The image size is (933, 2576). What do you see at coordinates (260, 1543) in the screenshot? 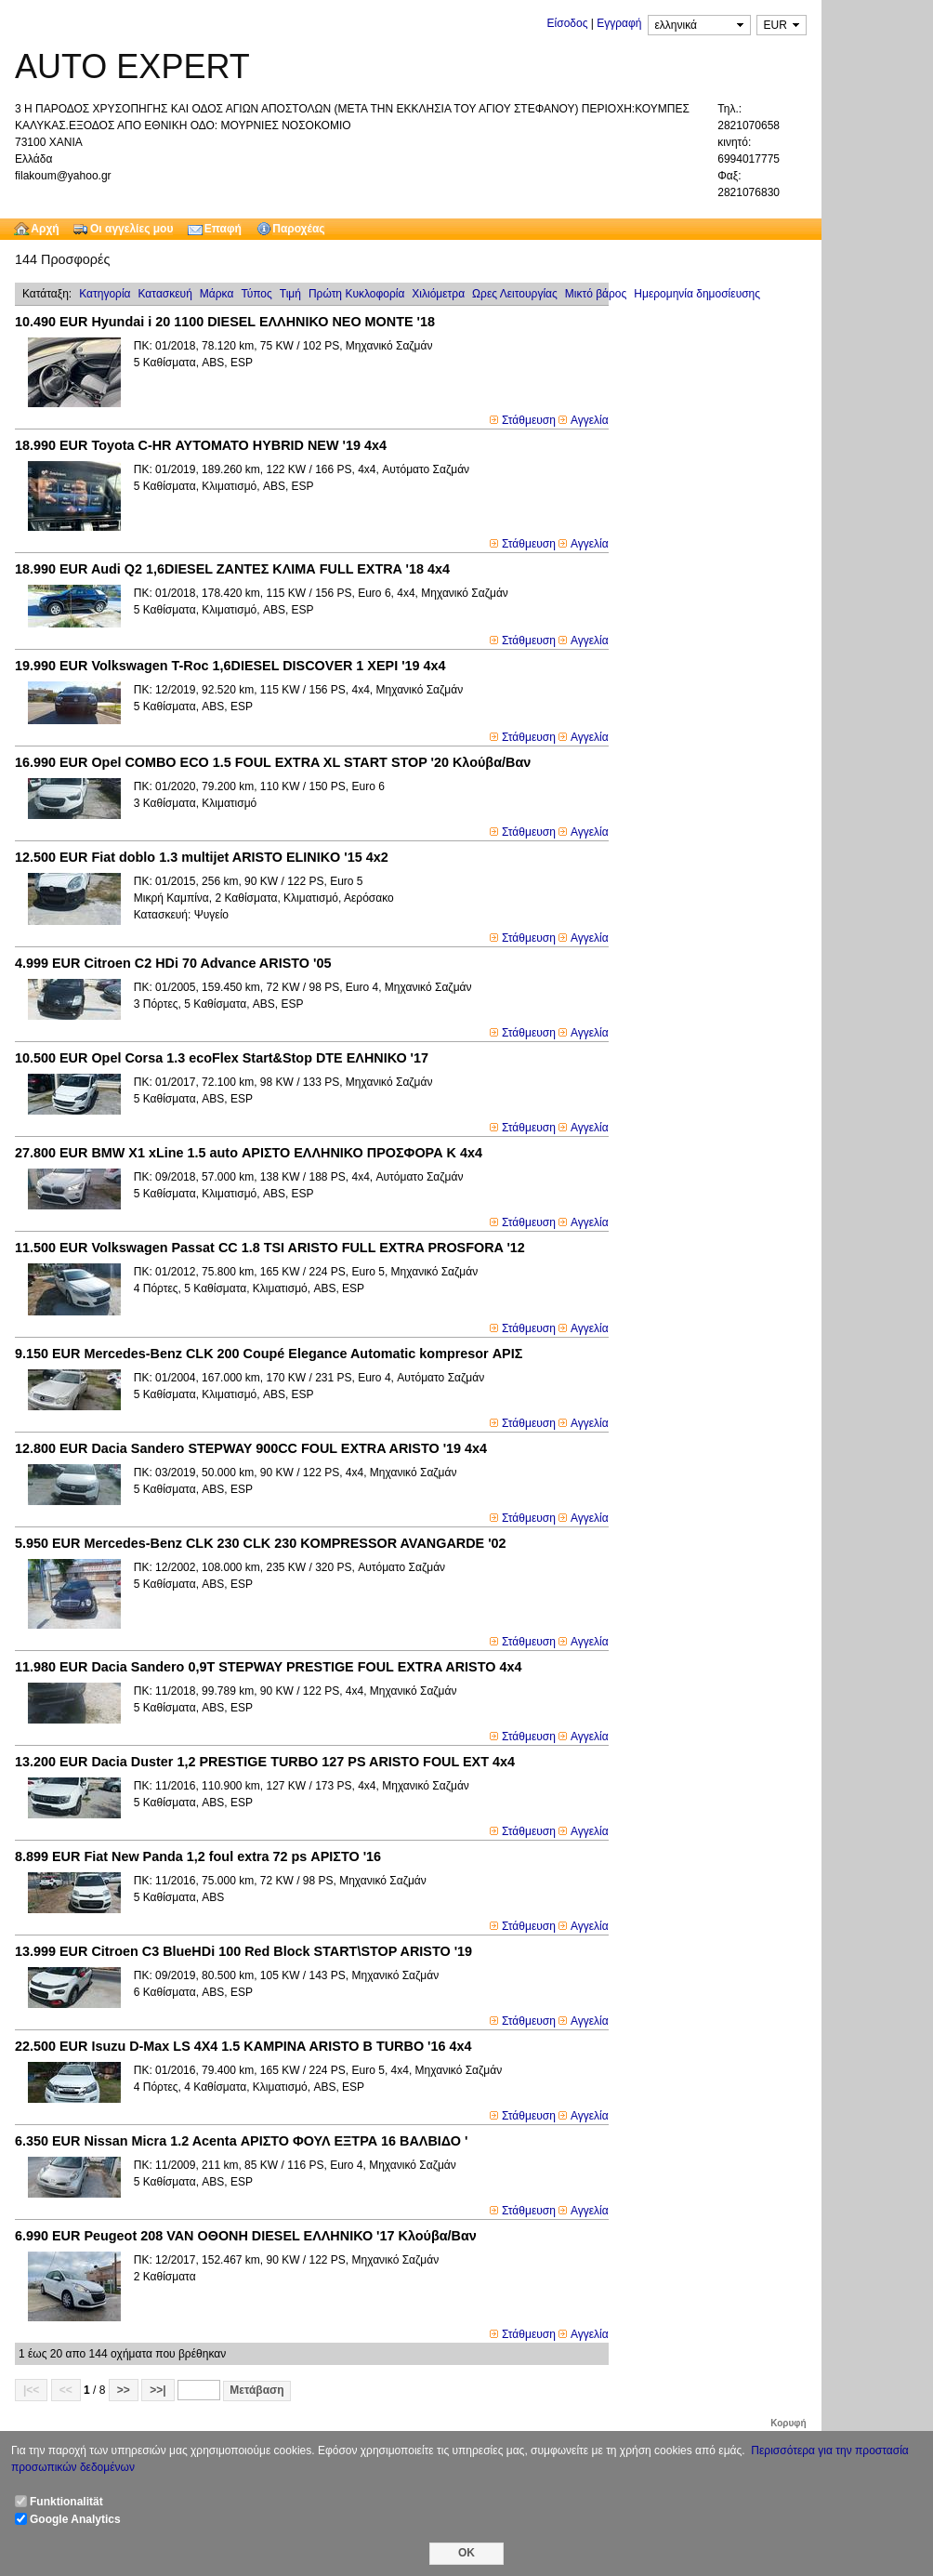
I see `Mercedes-Benz CLK 230 CLK 230 KOMPRESSOR AVANGARDE '02` at bounding box center [260, 1543].